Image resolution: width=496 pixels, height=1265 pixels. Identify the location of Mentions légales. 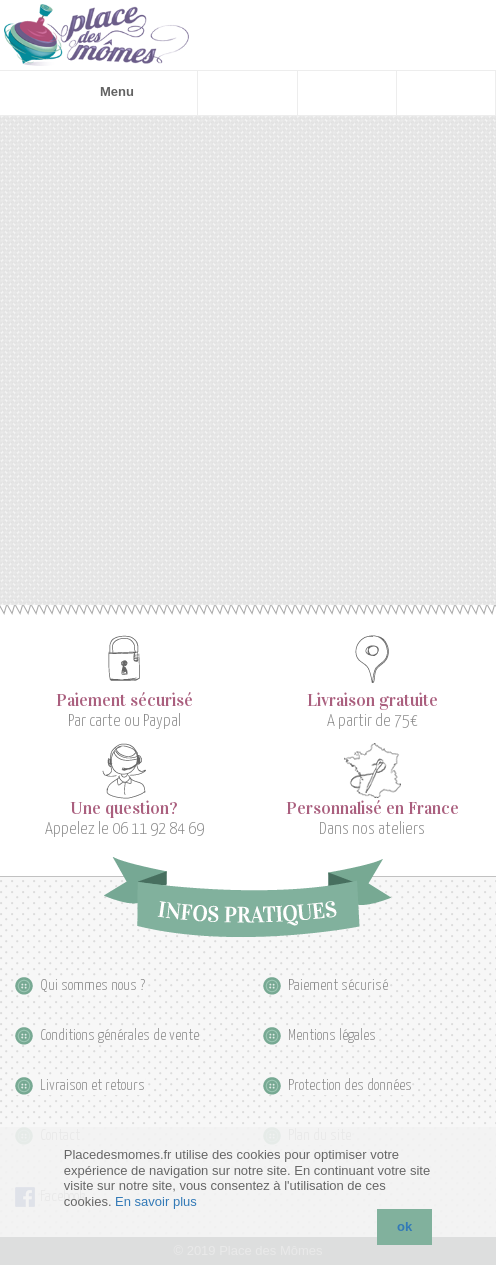
(332, 1035).